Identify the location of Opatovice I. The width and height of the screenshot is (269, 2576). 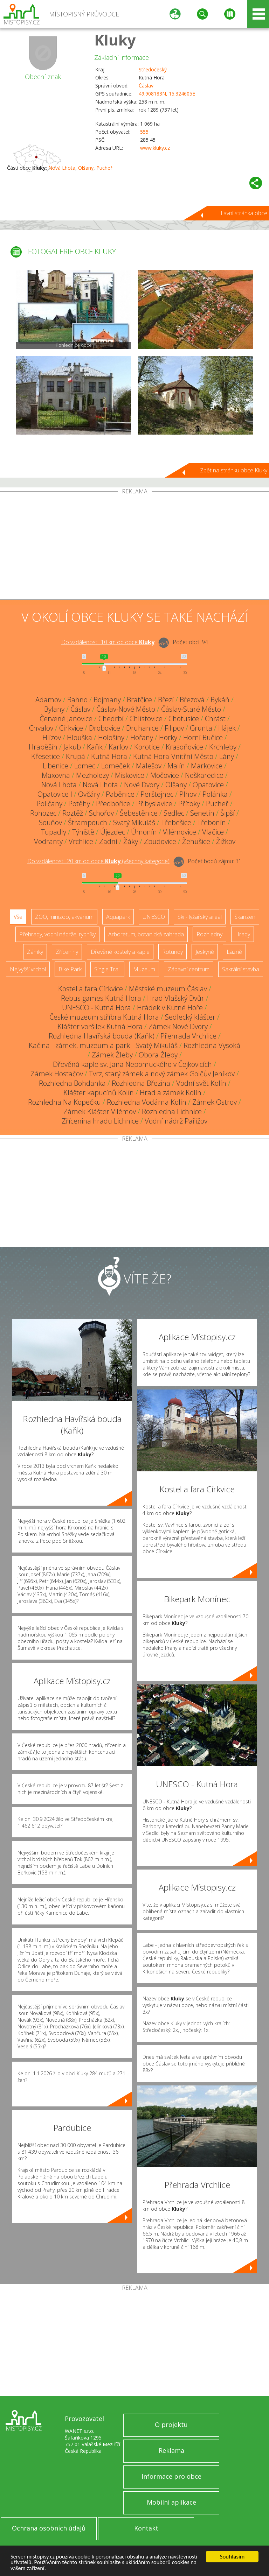
(54, 794).